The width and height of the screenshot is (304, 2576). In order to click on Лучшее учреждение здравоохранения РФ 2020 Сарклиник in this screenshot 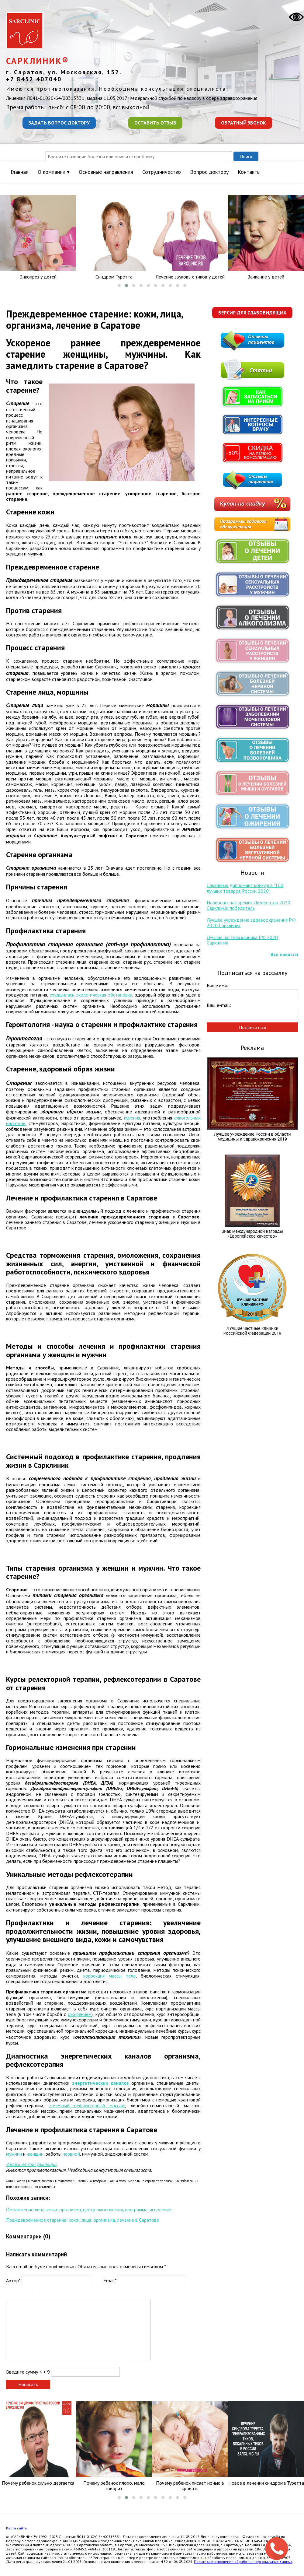, I will do `click(251, 922)`.